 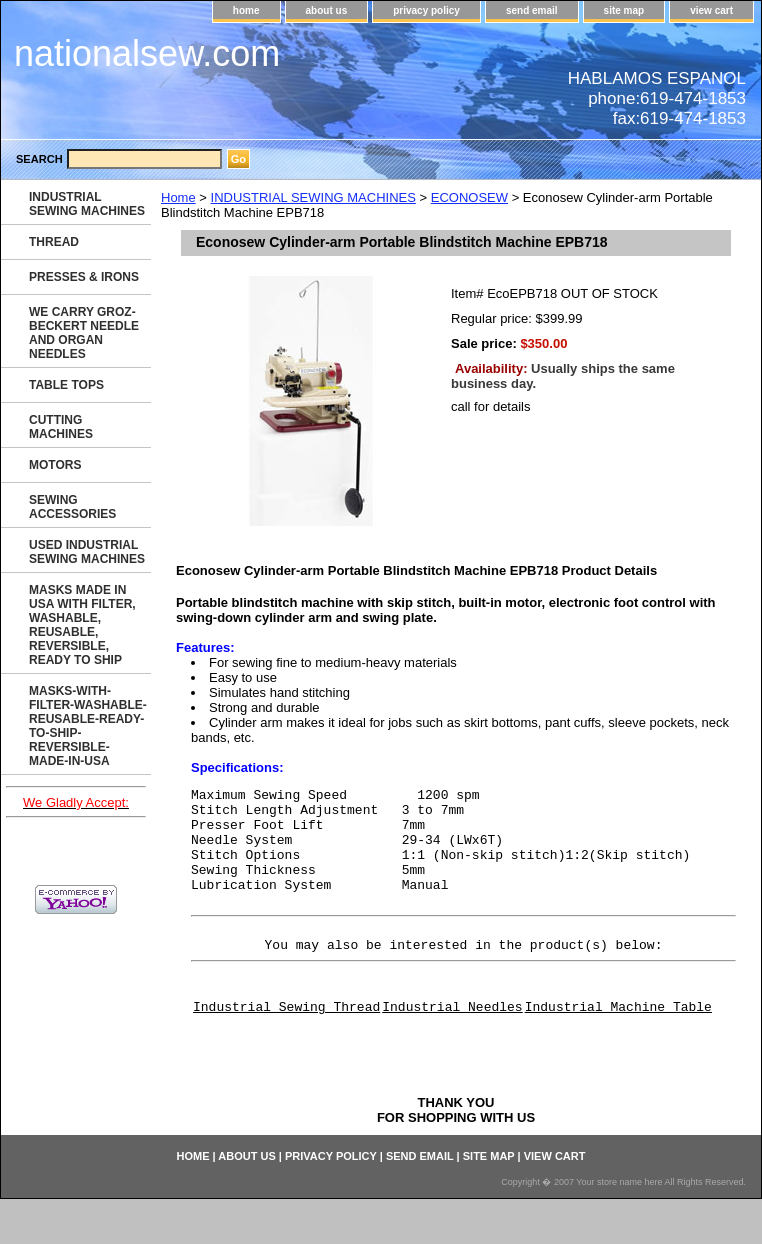 What do you see at coordinates (178, 197) in the screenshot?
I see `Home` at bounding box center [178, 197].